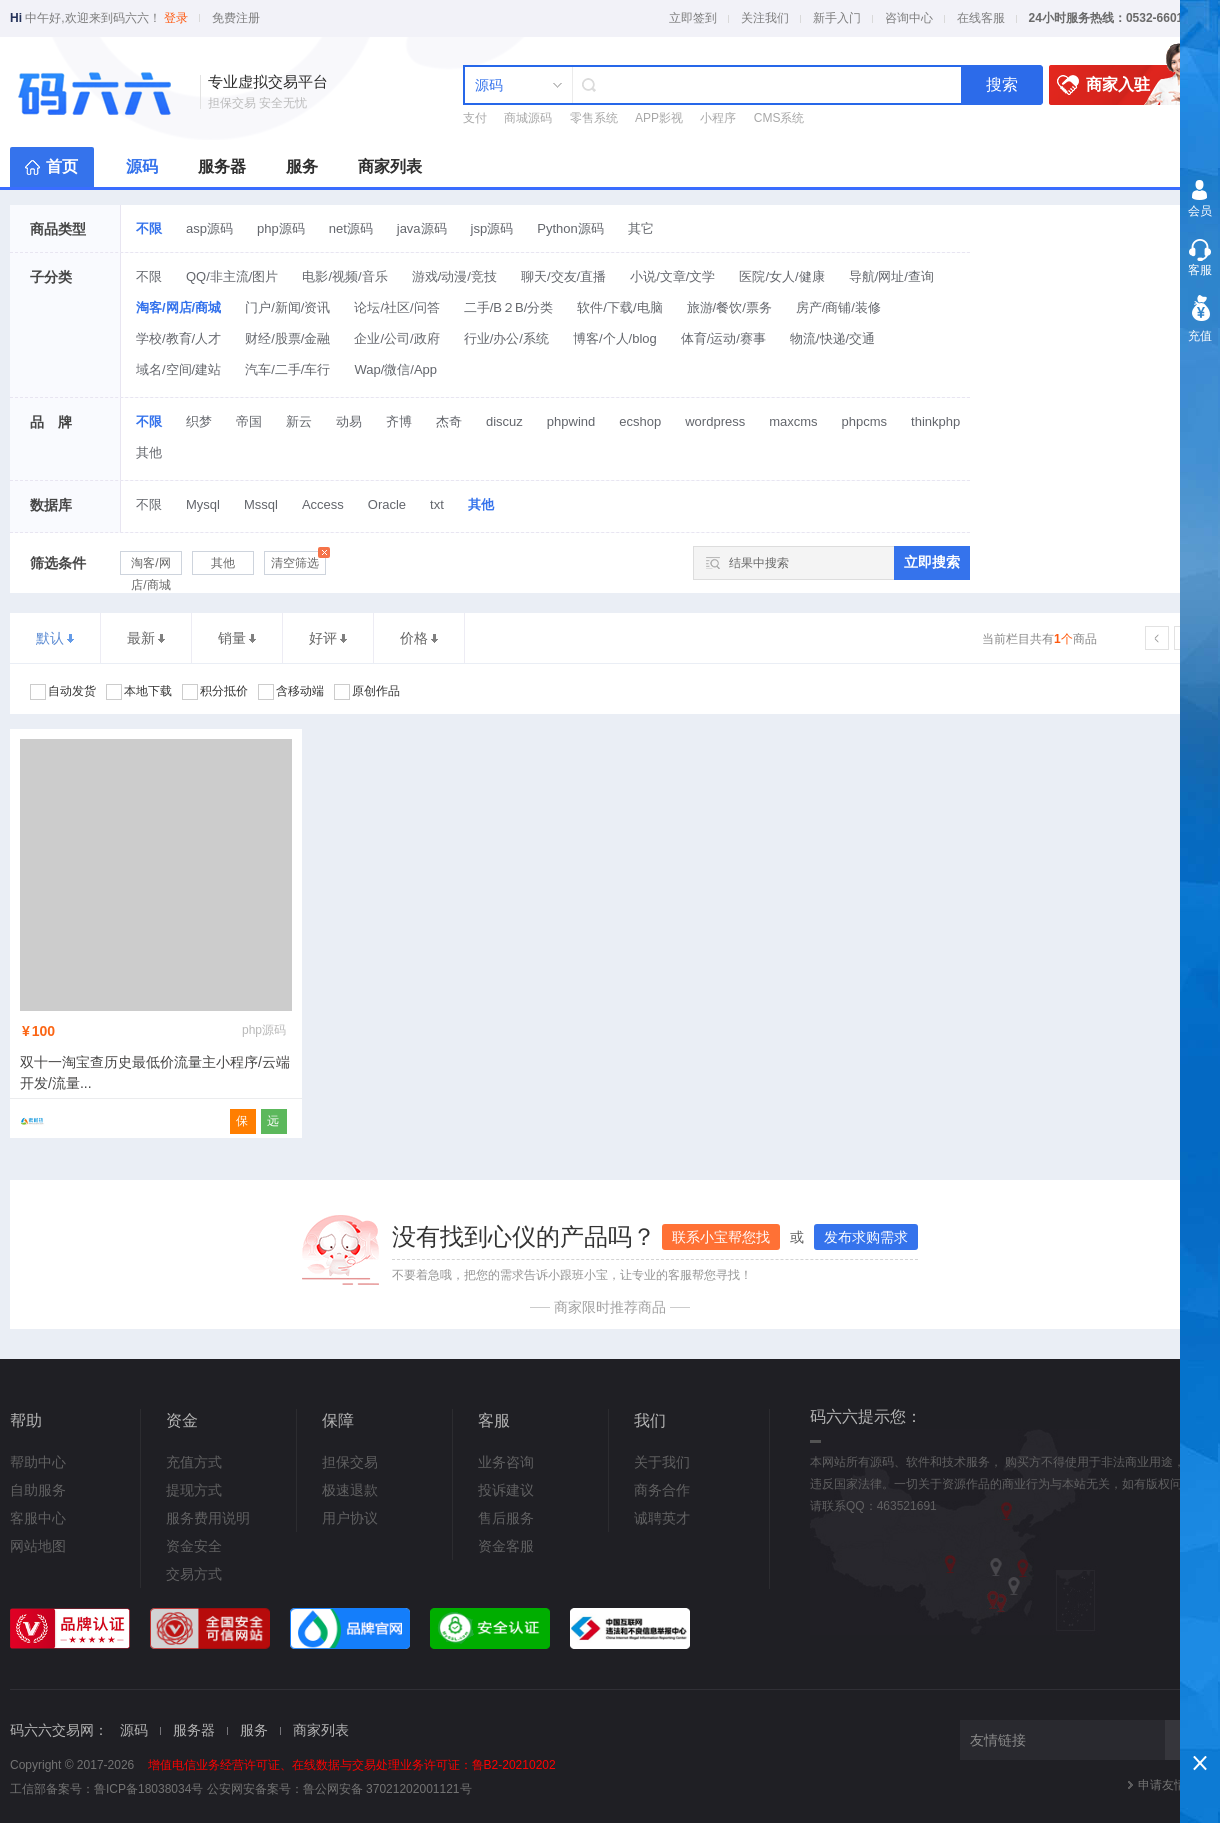 The height and width of the screenshot is (1823, 1220). What do you see at coordinates (399, 421) in the screenshot?
I see `齐博` at bounding box center [399, 421].